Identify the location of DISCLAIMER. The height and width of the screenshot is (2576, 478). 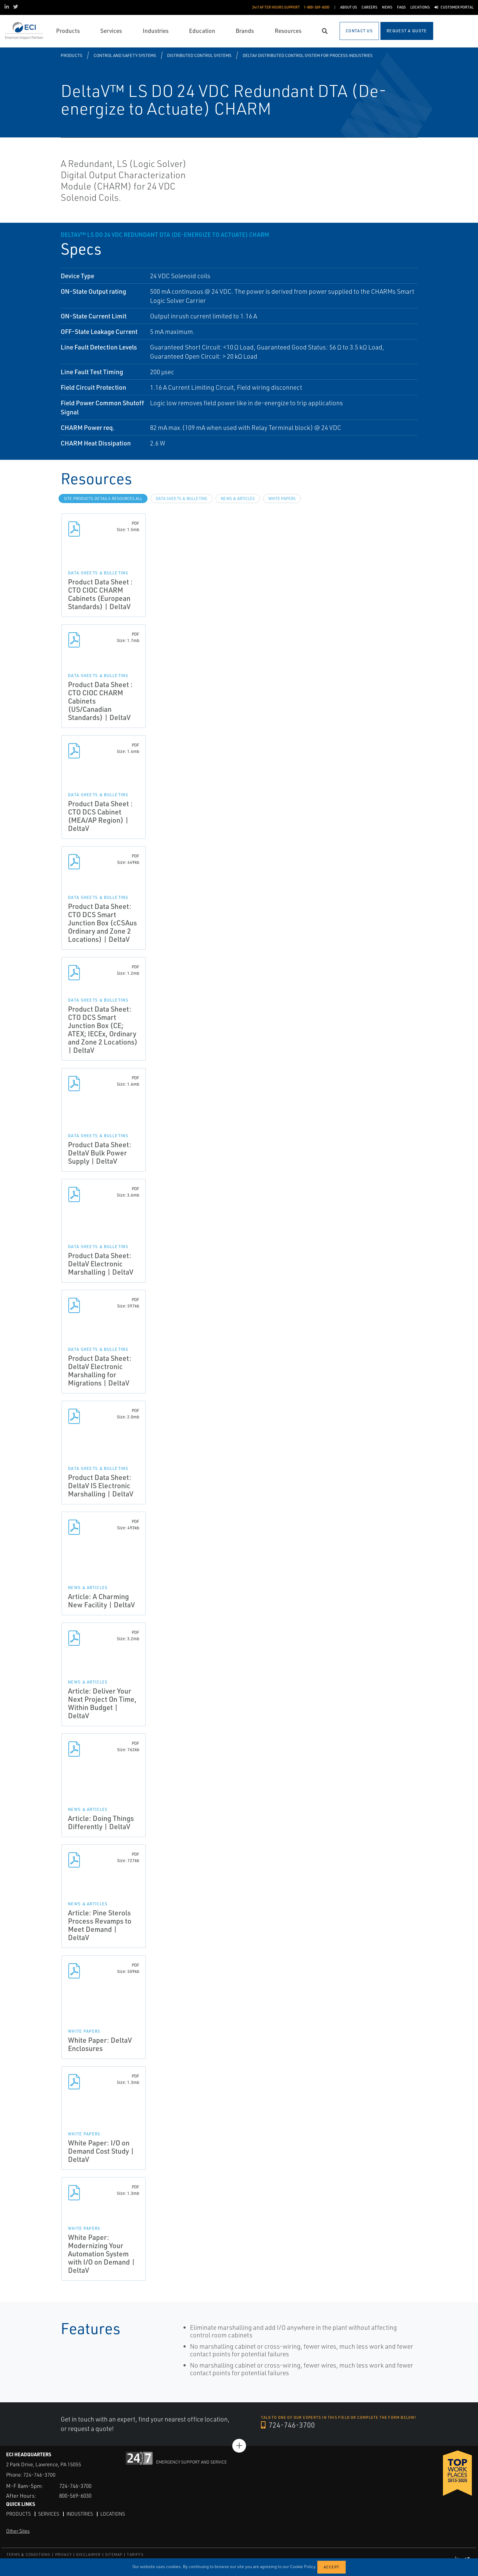
(88, 2554).